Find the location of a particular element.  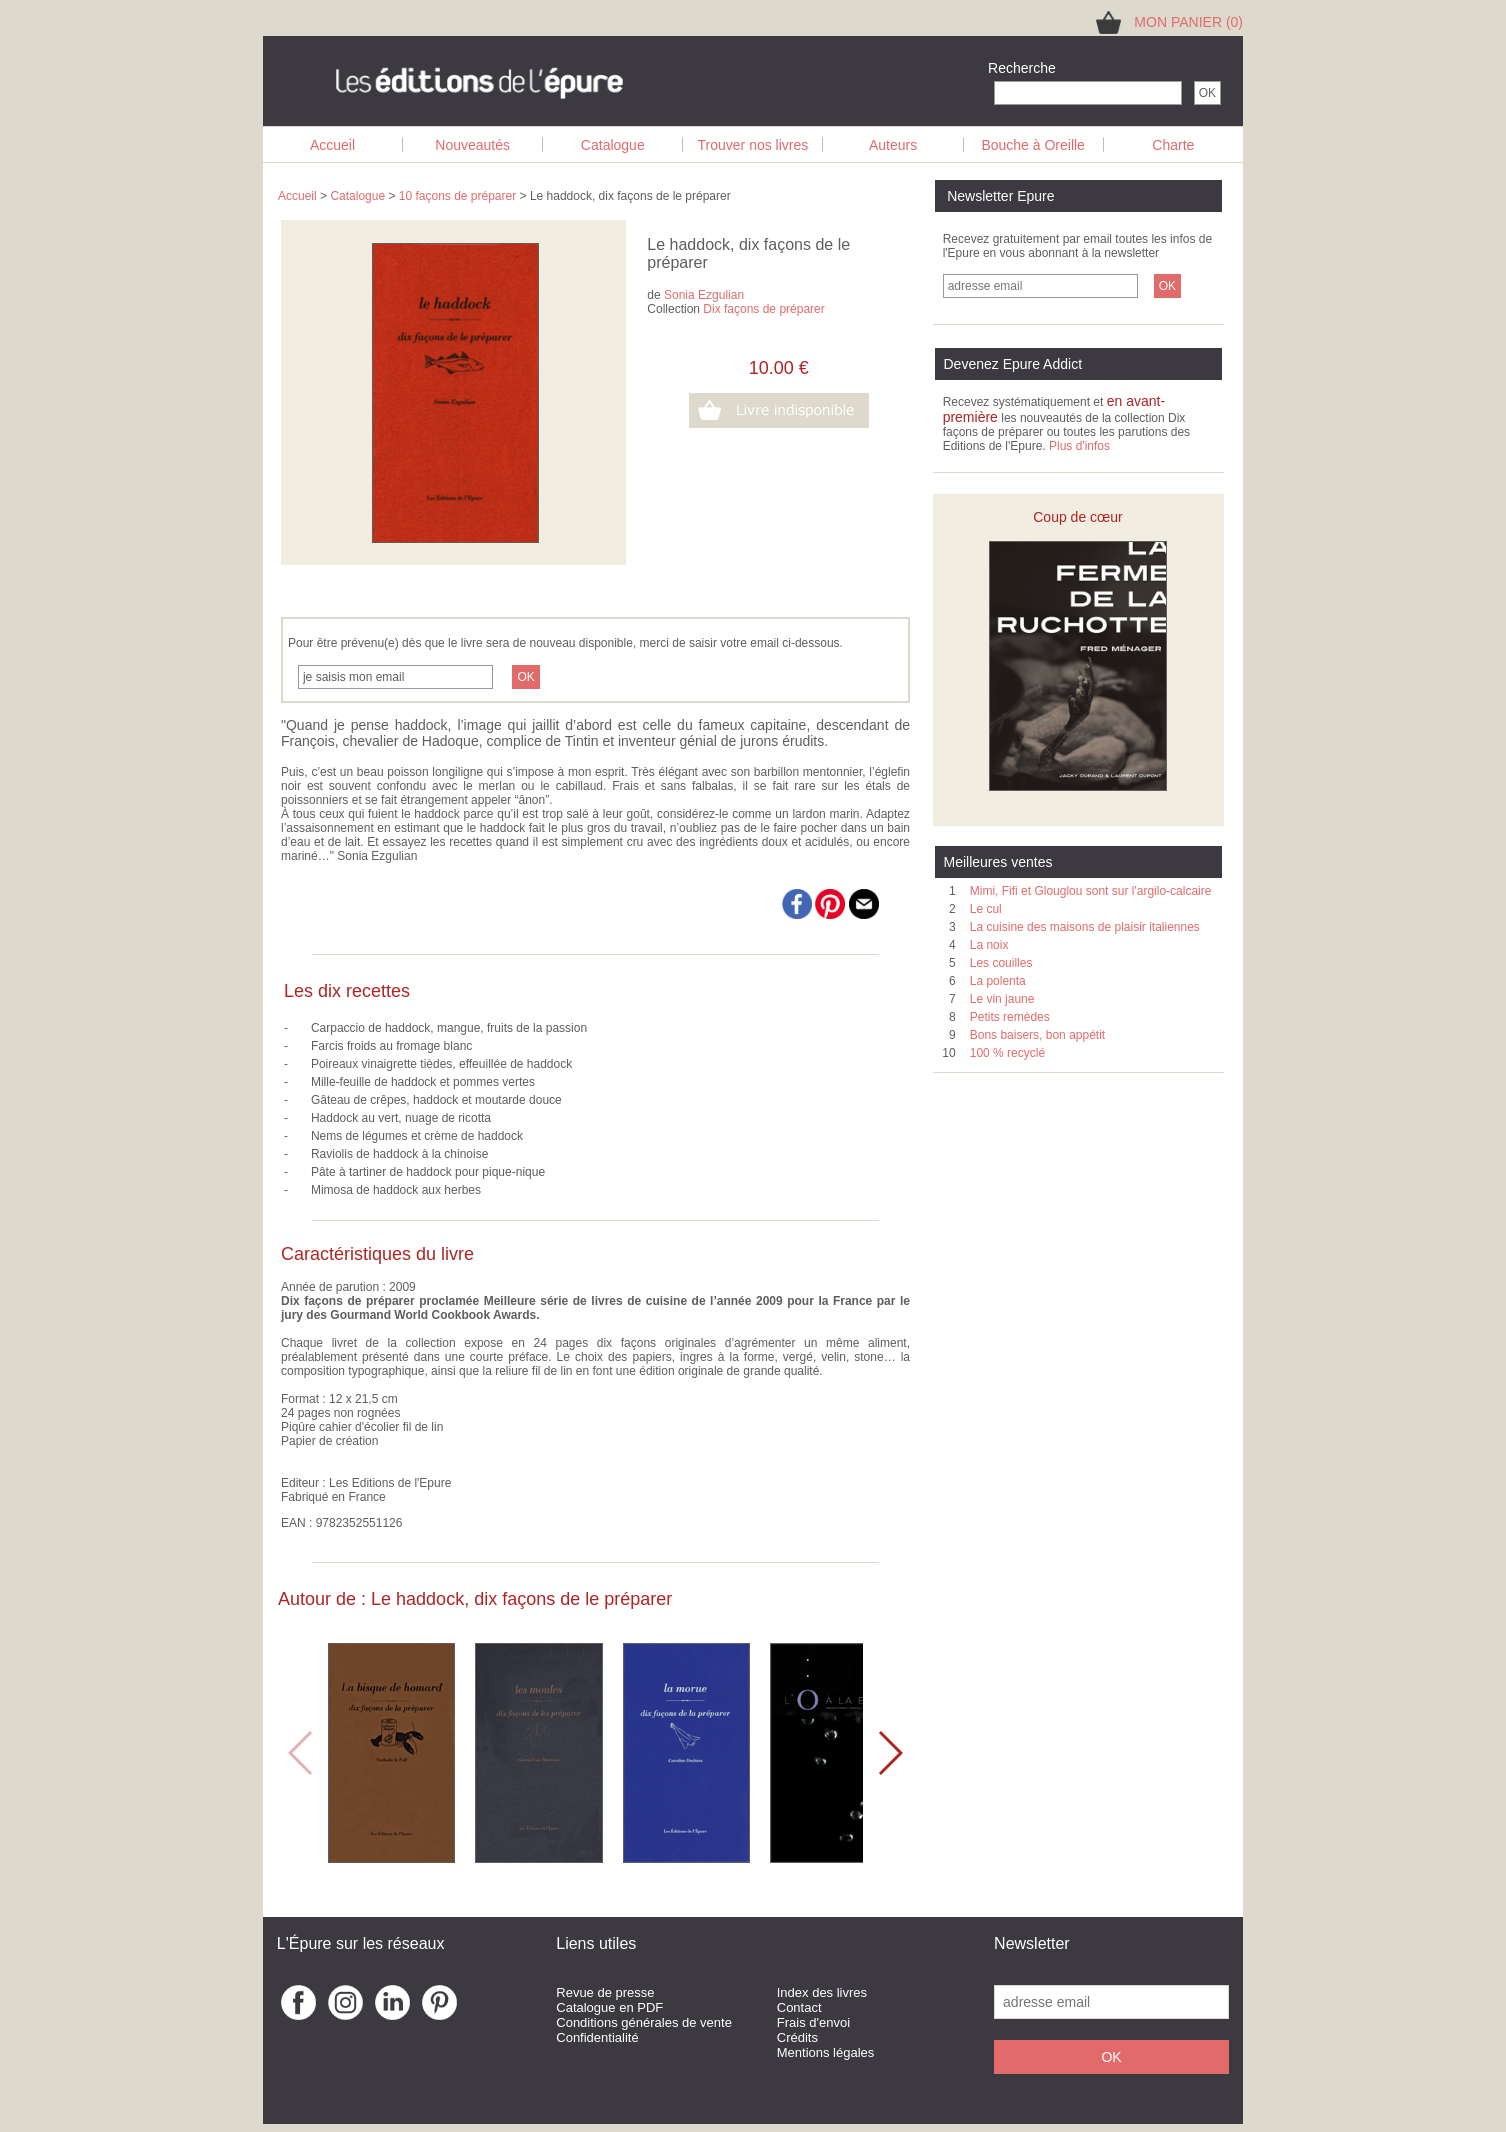

Les couilles is located at coordinates (1001, 963).